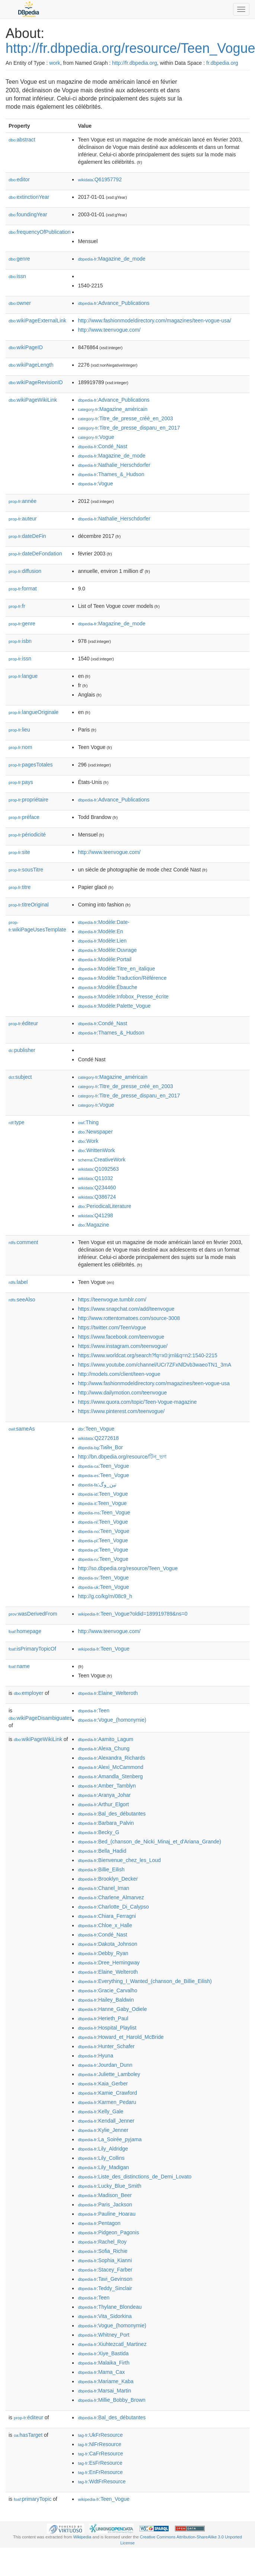 This screenshot has width=255, height=2576. What do you see at coordinates (103, 2149) in the screenshot?
I see `:Lily_Aldridge` at bounding box center [103, 2149].